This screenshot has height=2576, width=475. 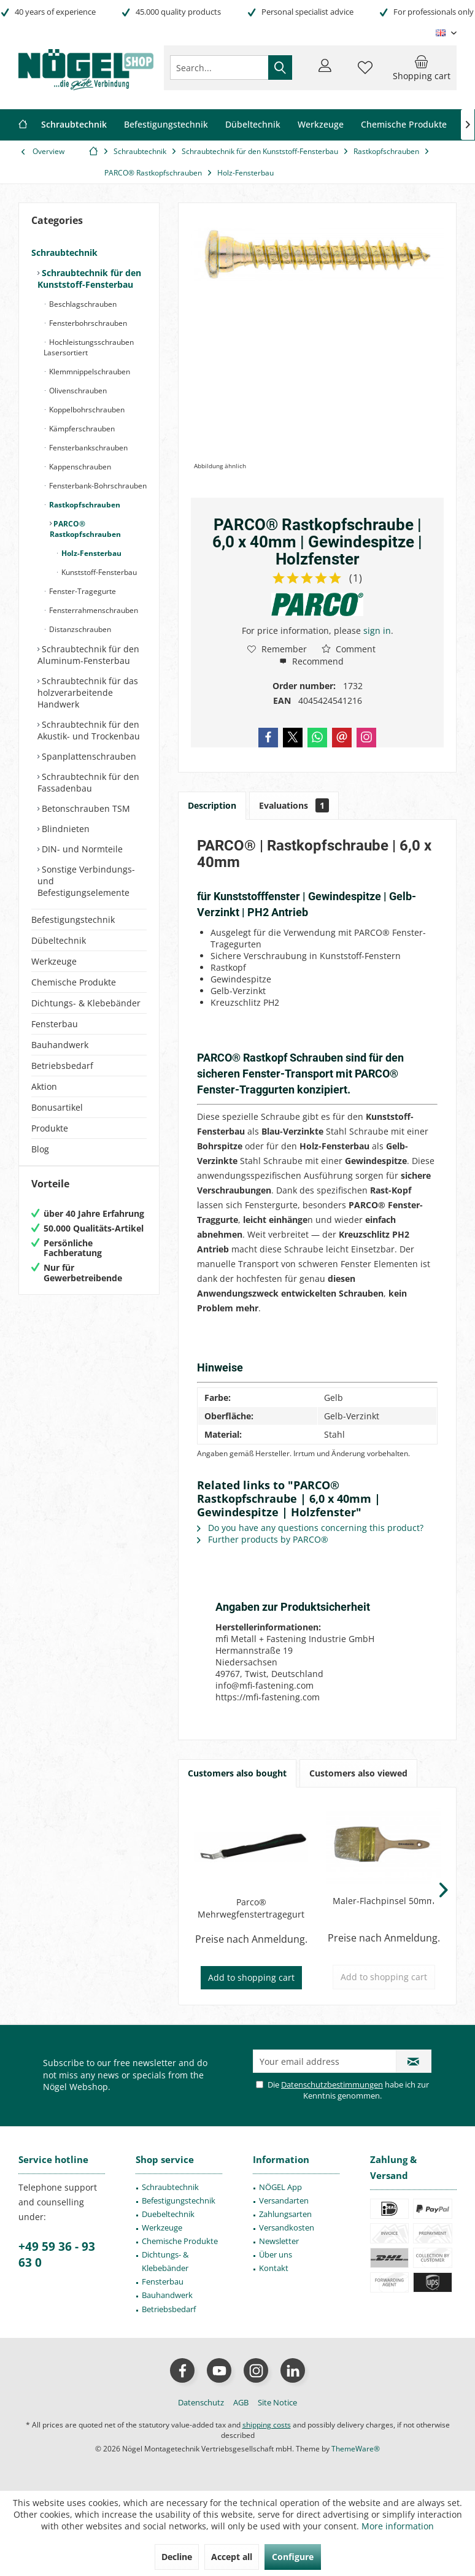 What do you see at coordinates (81, 428) in the screenshot?
I see `Kämpferschrauben` at bounding box center [81, 428].